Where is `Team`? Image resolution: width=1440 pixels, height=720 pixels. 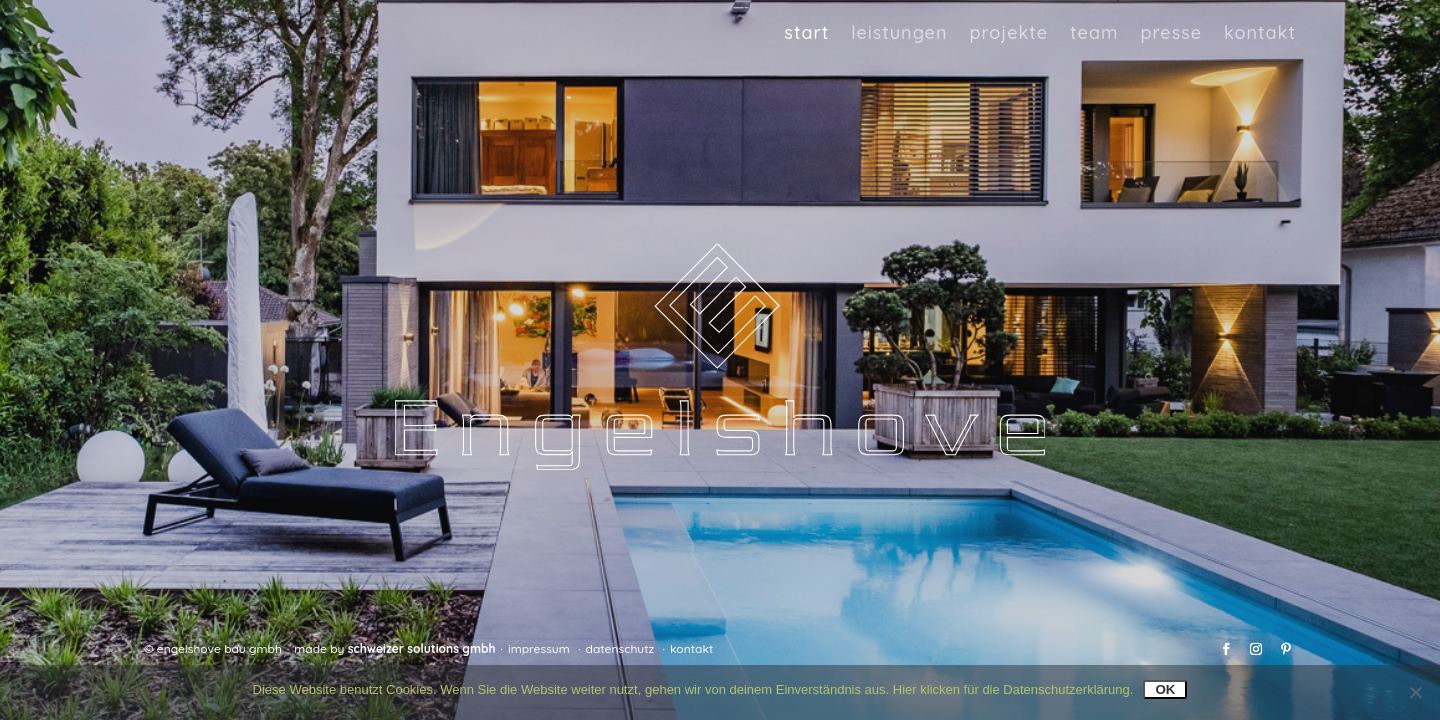 Team is located at coordinates (1094, 33).